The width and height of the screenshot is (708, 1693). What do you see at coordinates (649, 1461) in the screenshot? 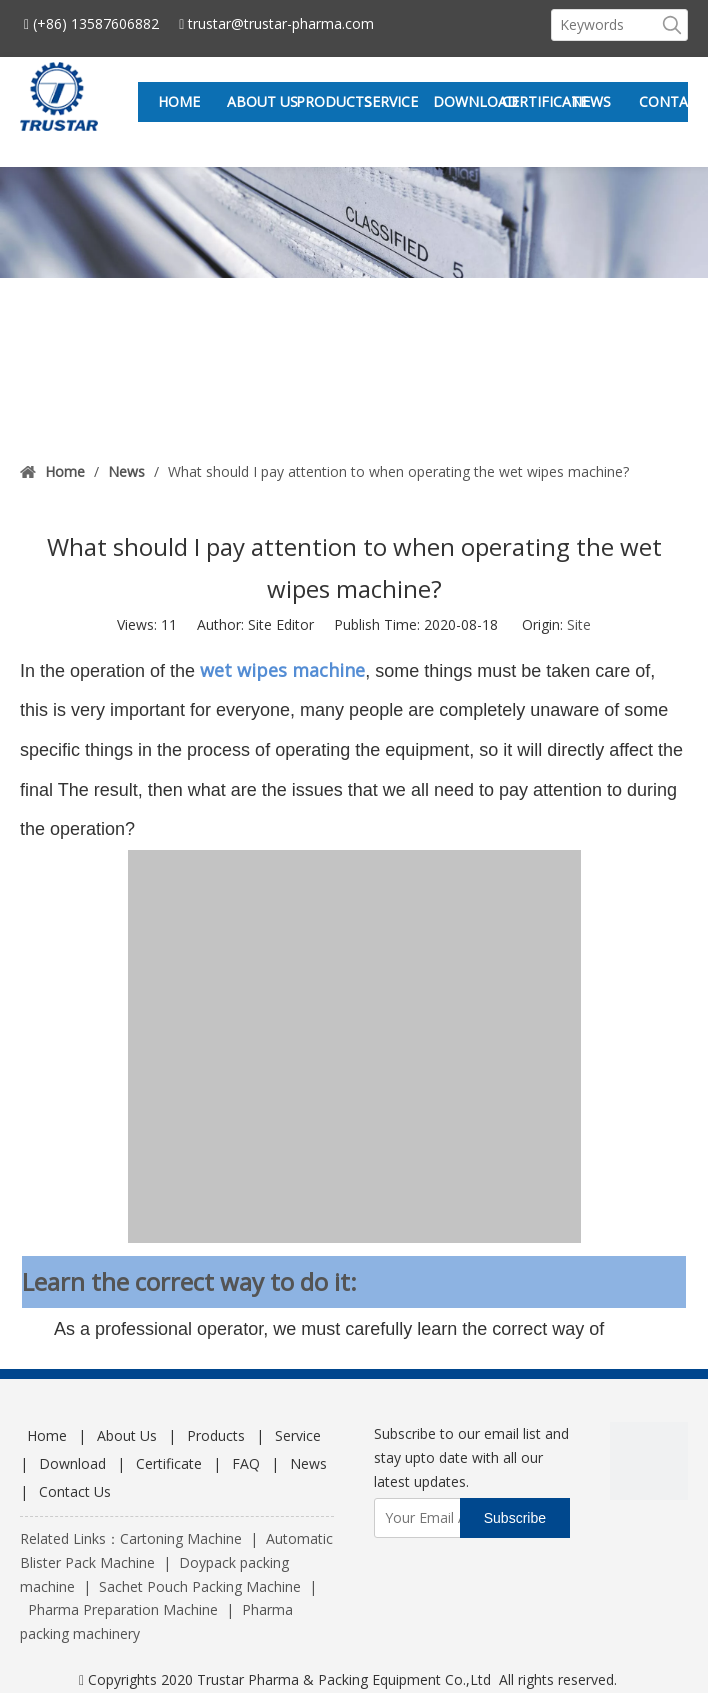
I see `[wechat]` at bounding box center [649, 1461].